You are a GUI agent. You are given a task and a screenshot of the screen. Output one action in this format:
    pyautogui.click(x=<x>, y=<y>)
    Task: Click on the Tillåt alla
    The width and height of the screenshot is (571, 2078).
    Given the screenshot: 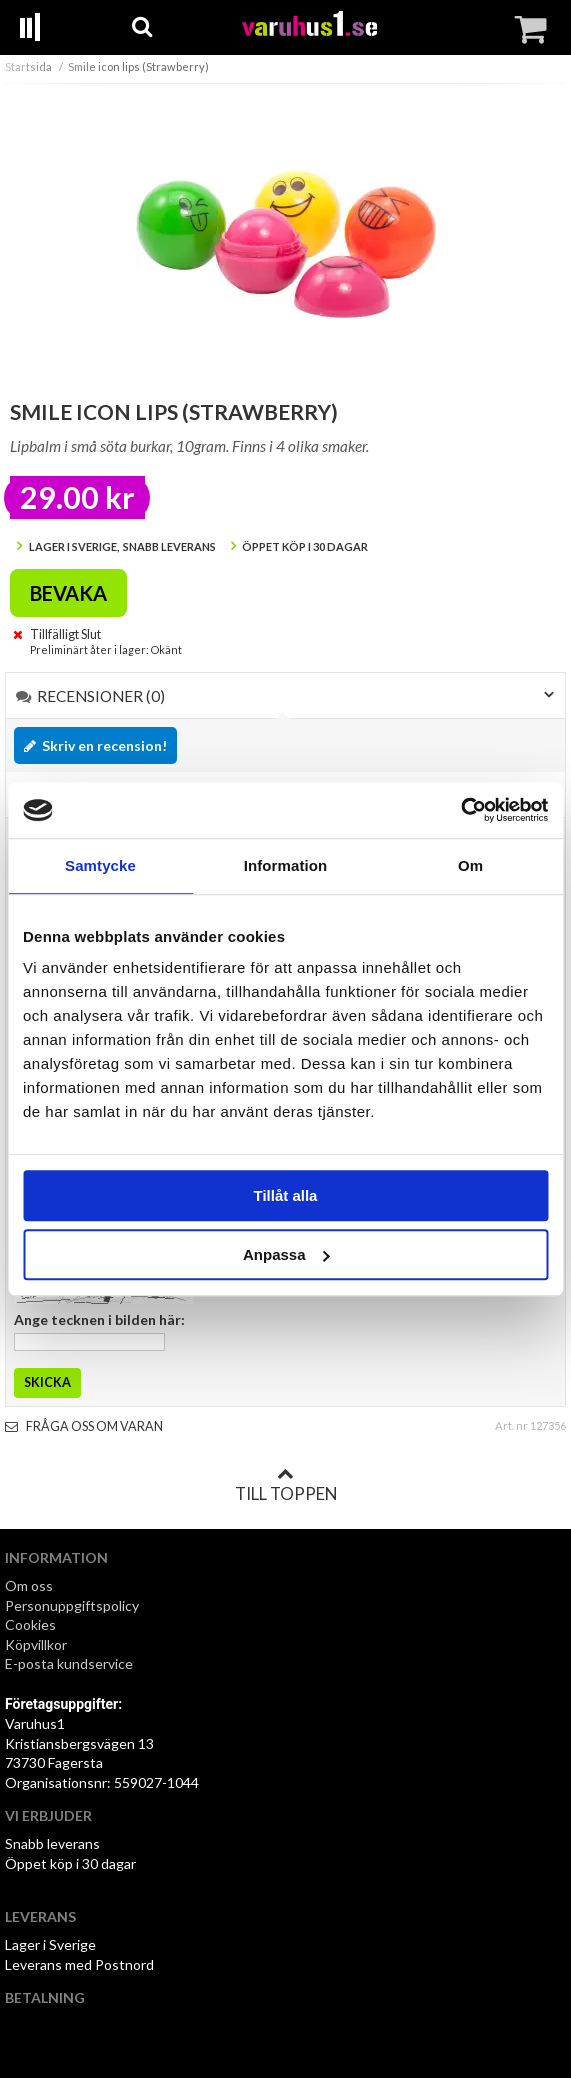 What is the action you would take?
    pyautogui.click(x=286, y=1195)
    